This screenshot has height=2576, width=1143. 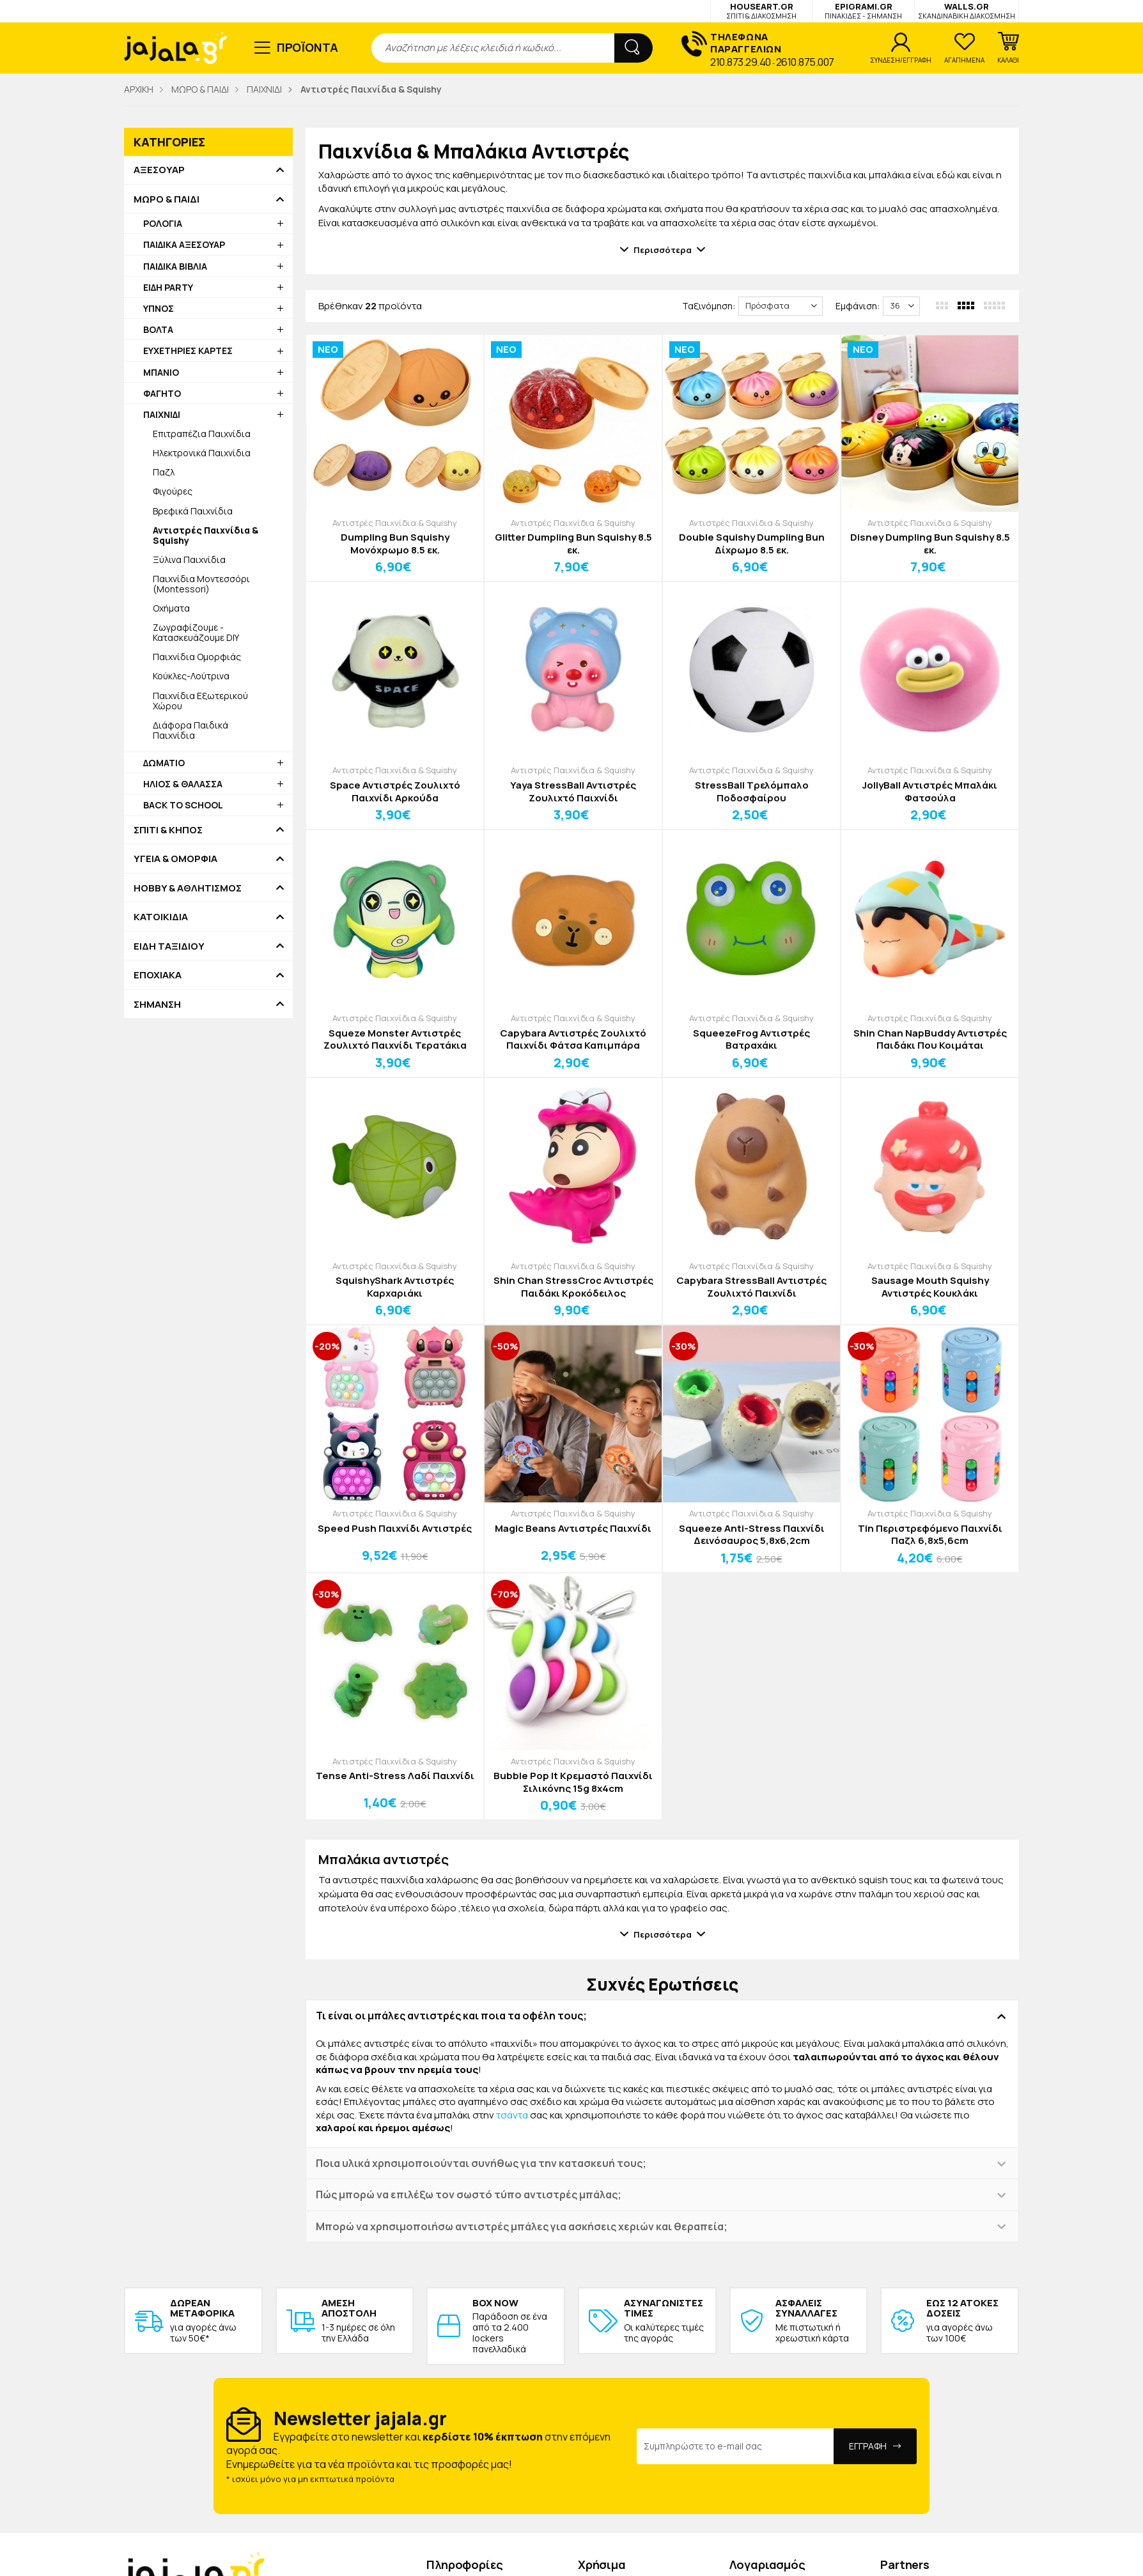 What do you see at coordinates (751, 1286) in the screenshot?
I see `Capybara StressBall Αντιστρές Ζουλιχτό Παιχνίδι` at bounding box center [751, 1286].